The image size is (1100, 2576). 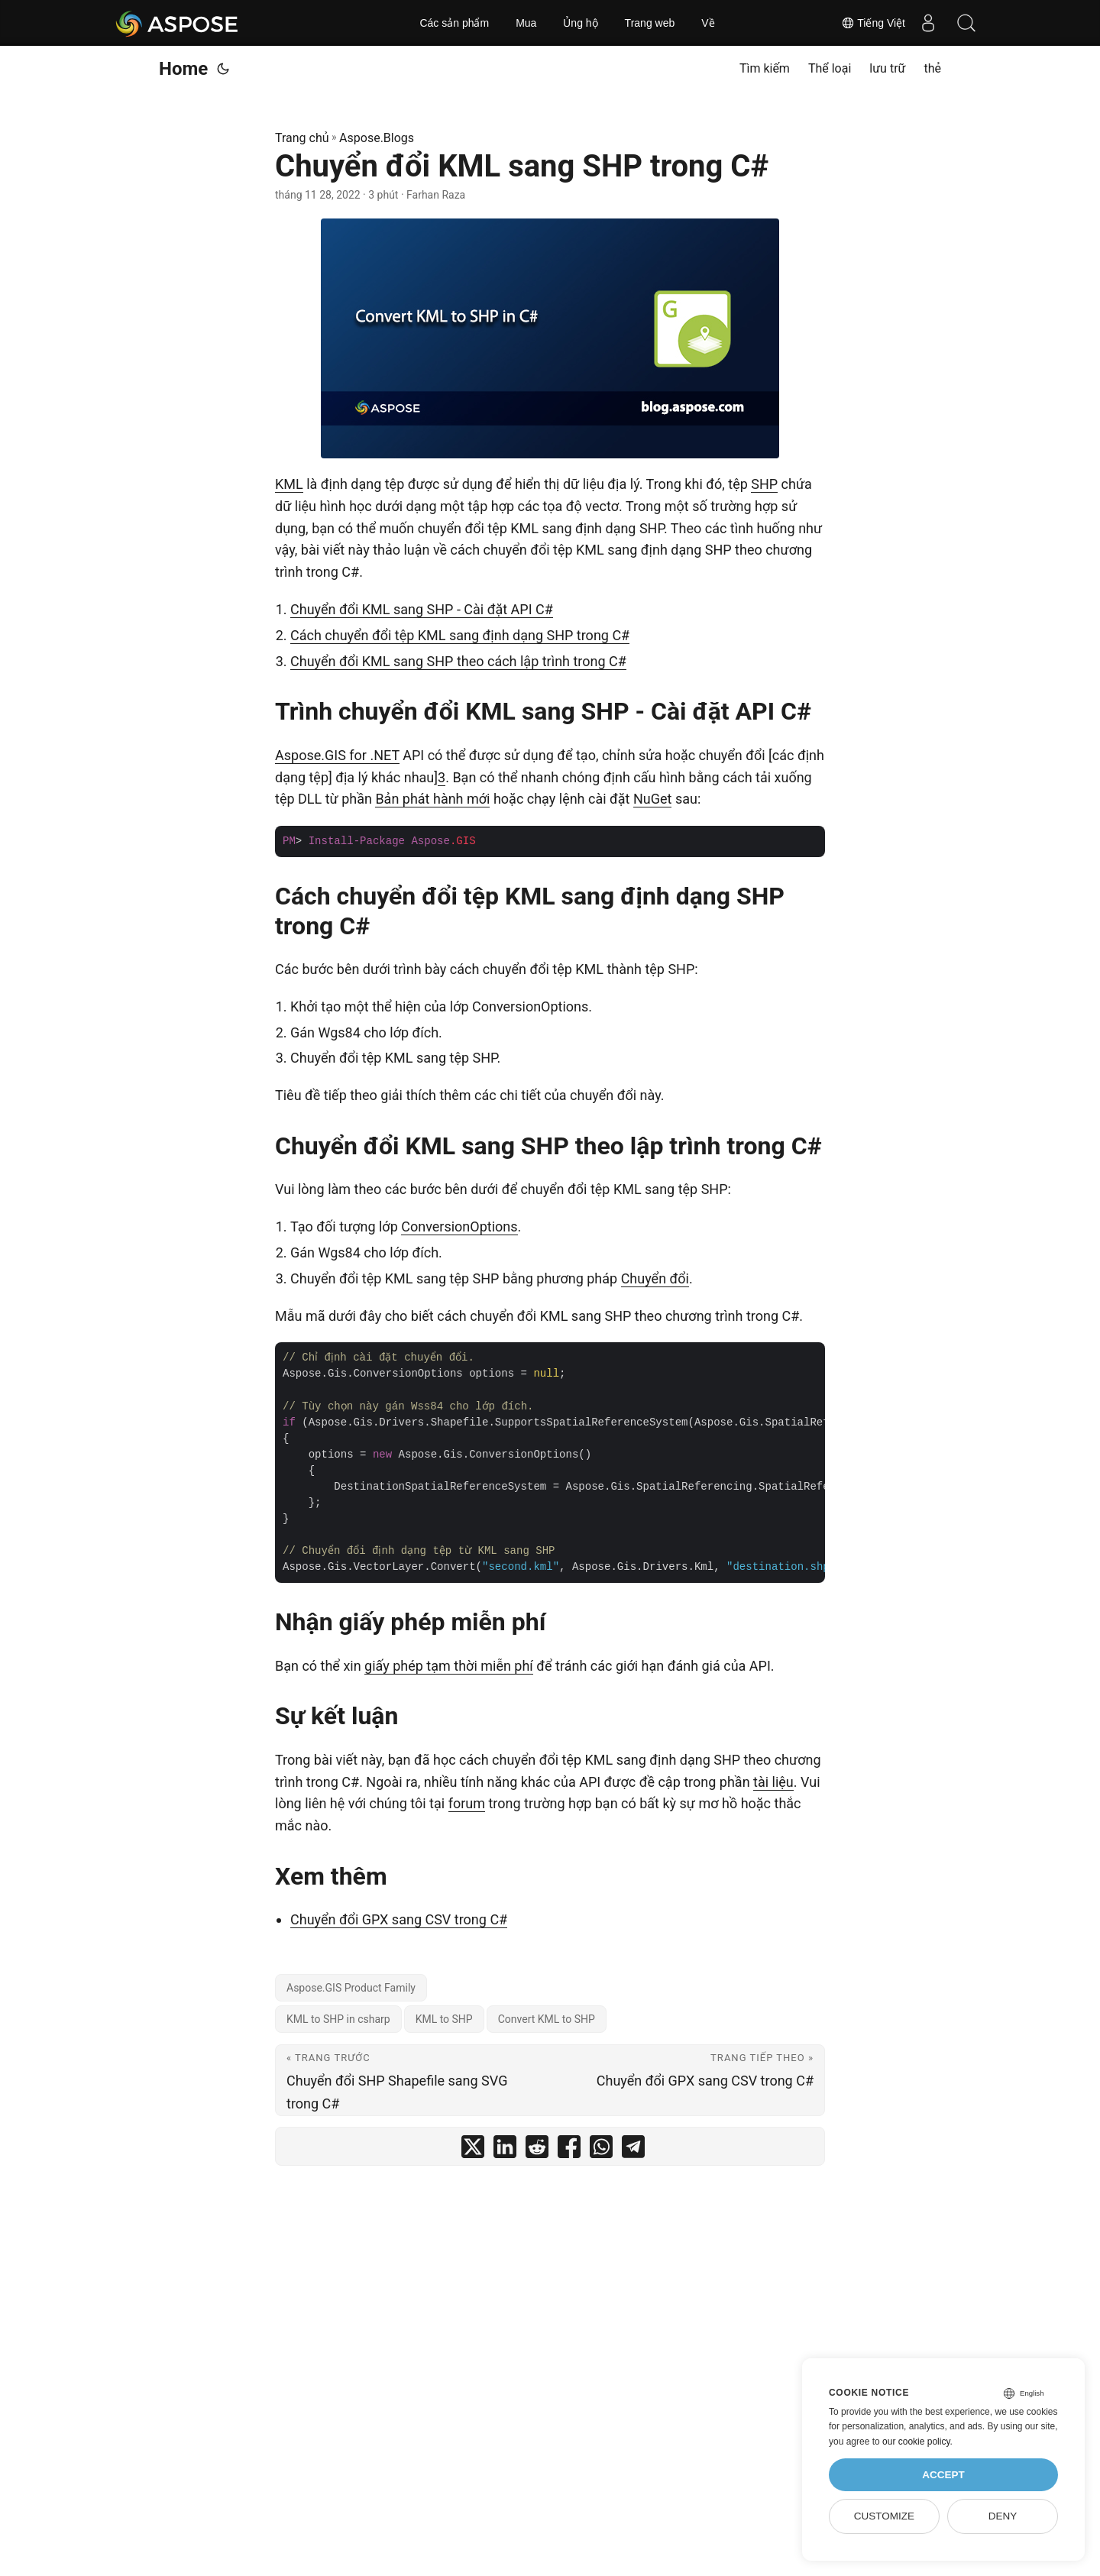 What do you see at coordinates (707, 23) in the screenshot?
I see `Về` at bounding box center [707, 23].